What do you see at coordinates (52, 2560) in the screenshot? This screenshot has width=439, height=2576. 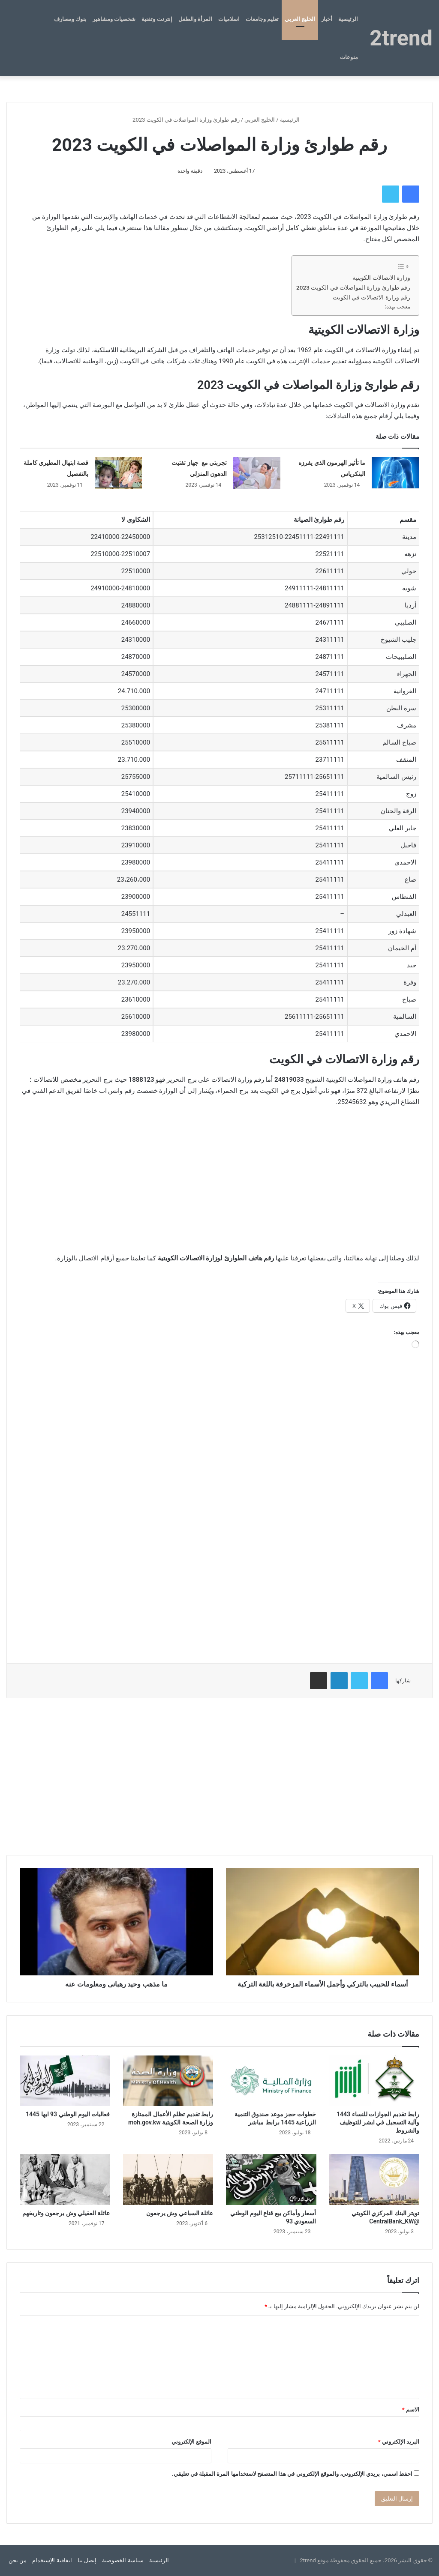 I see `اتفاقية الإستخدام` at bounding box center [52, 2560].